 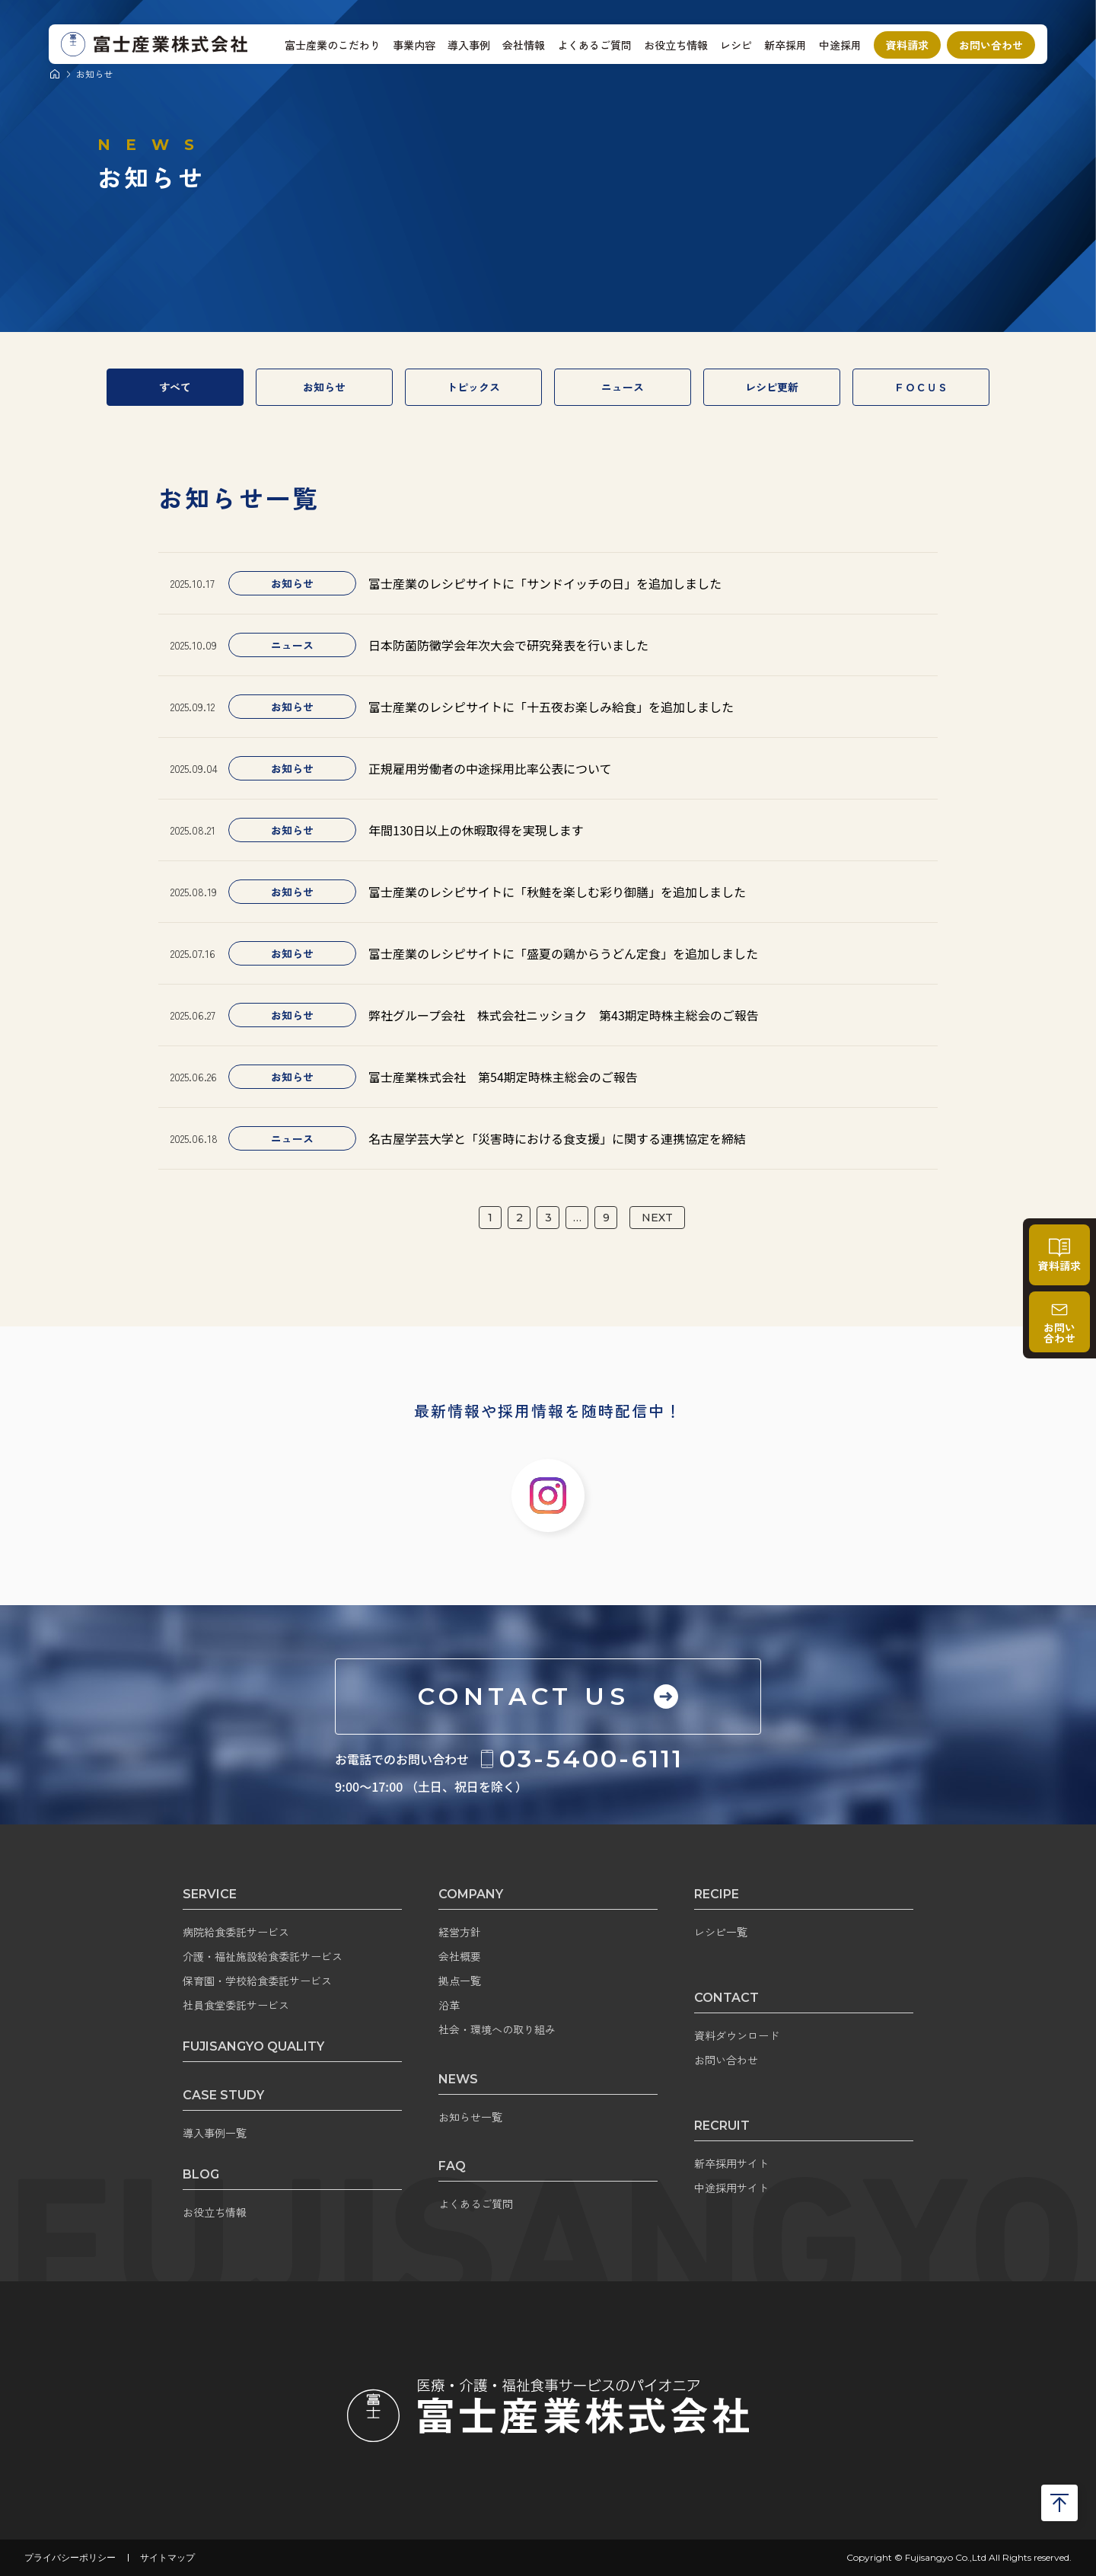 What do you see at coordinates (223, 2095) in the screenshot?
I see `CASE STUDY` at bounding box center [223, 2095].